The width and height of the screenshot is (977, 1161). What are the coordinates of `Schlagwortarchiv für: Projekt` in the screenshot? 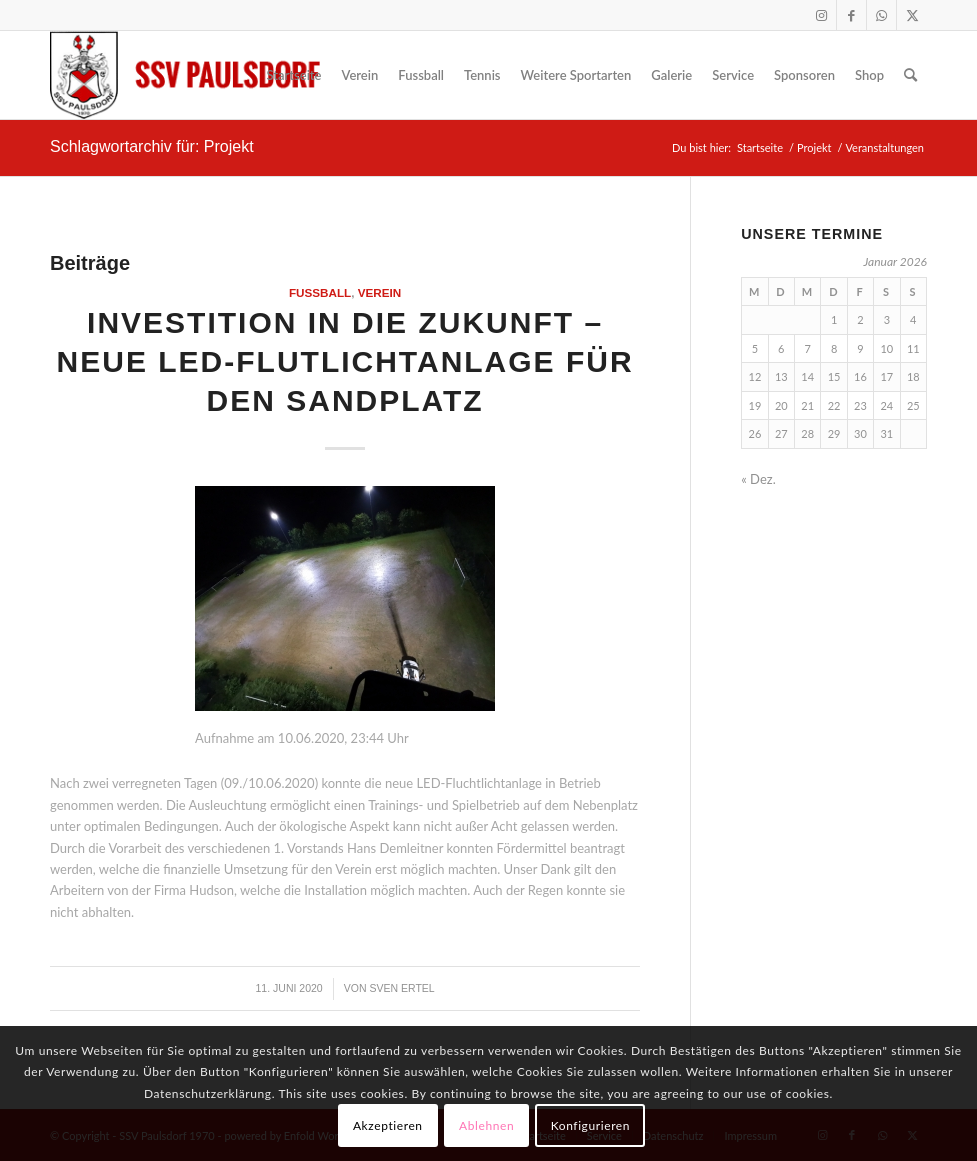 It's located at (152, 146).